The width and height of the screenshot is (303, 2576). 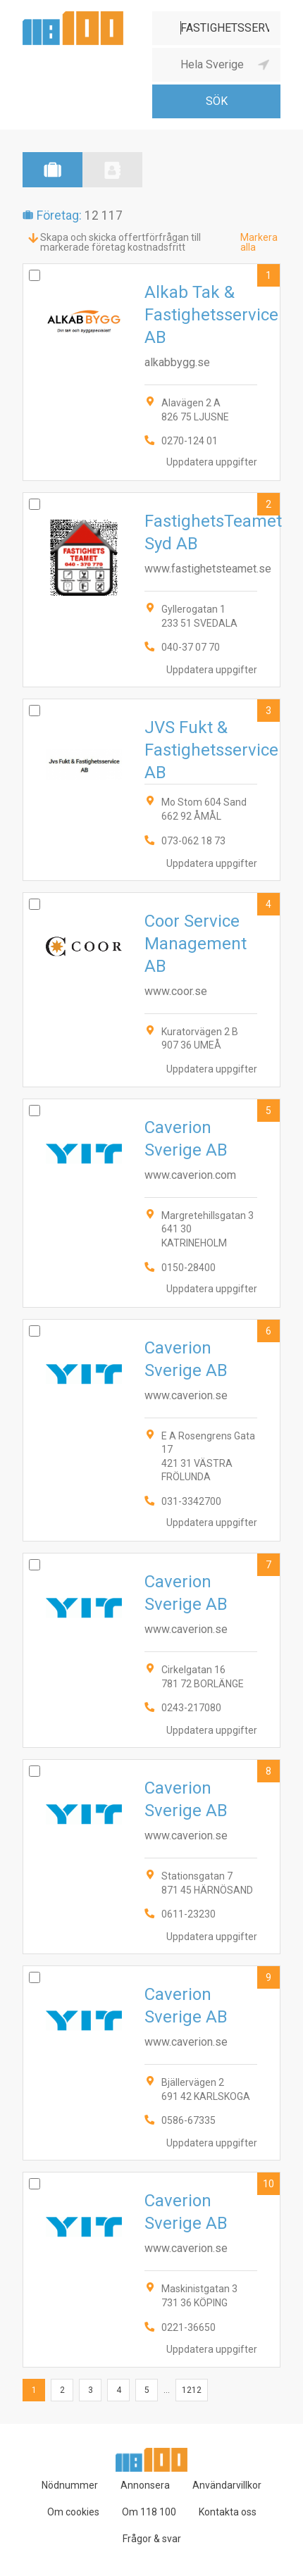 I want to click on Frågor & svar, so click(x=152, y=2538).